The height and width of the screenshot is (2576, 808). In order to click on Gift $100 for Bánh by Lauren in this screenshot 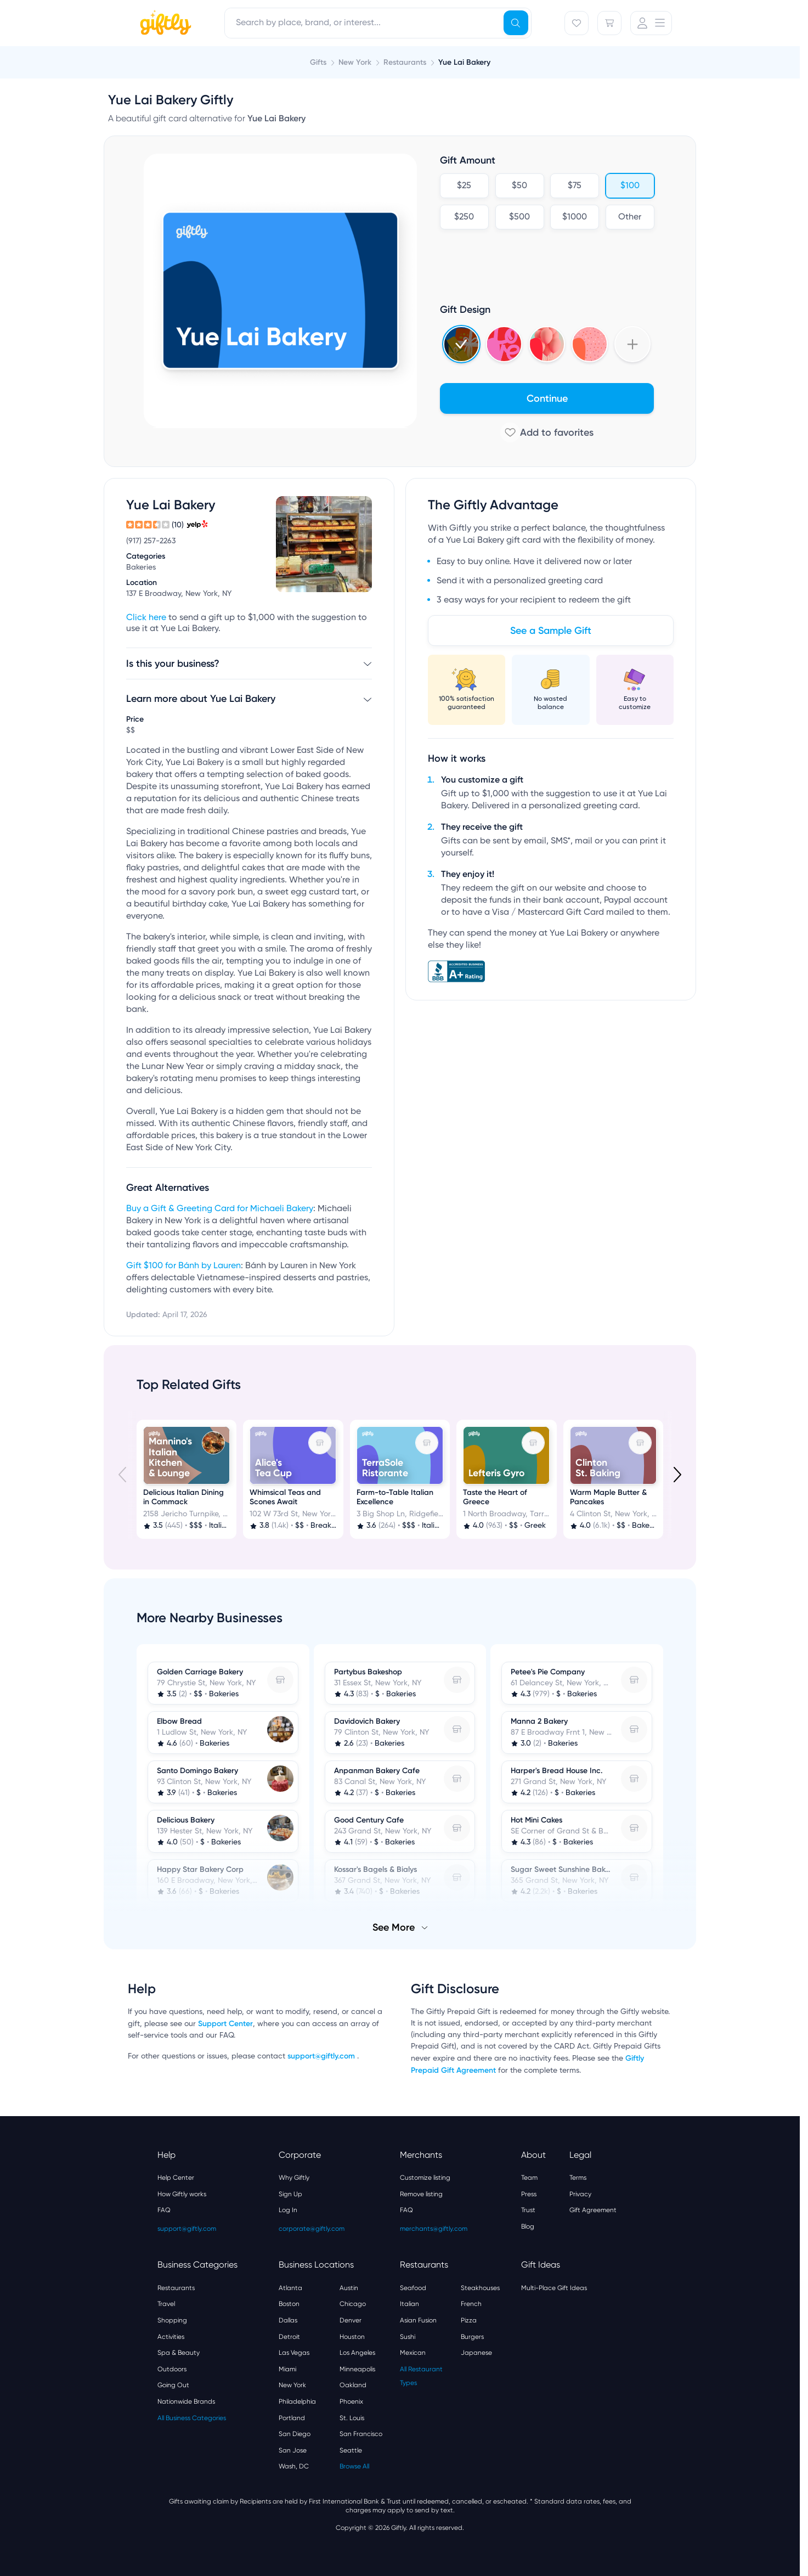, I will do `click(183, 1266)`.